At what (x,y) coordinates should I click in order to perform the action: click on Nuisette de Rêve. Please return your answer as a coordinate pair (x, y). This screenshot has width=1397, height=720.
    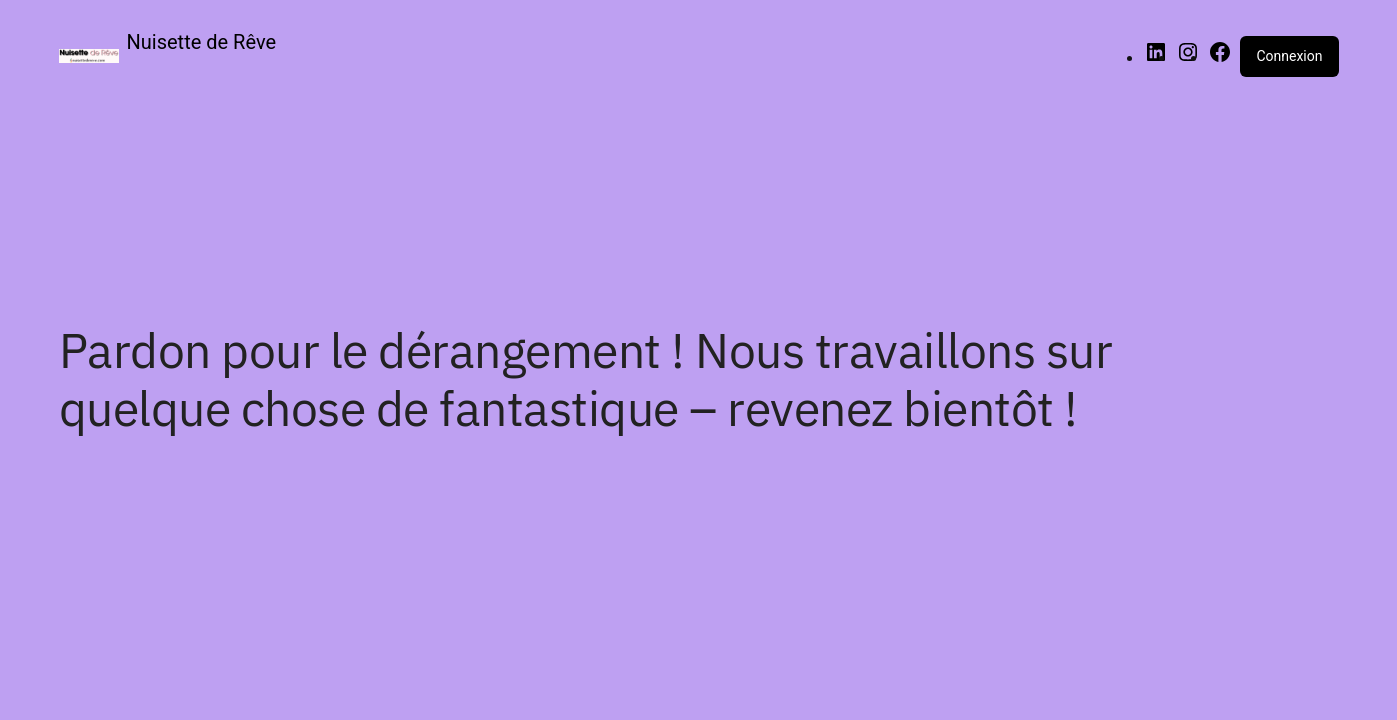
    Looking at the image, I should click on (202, 42).